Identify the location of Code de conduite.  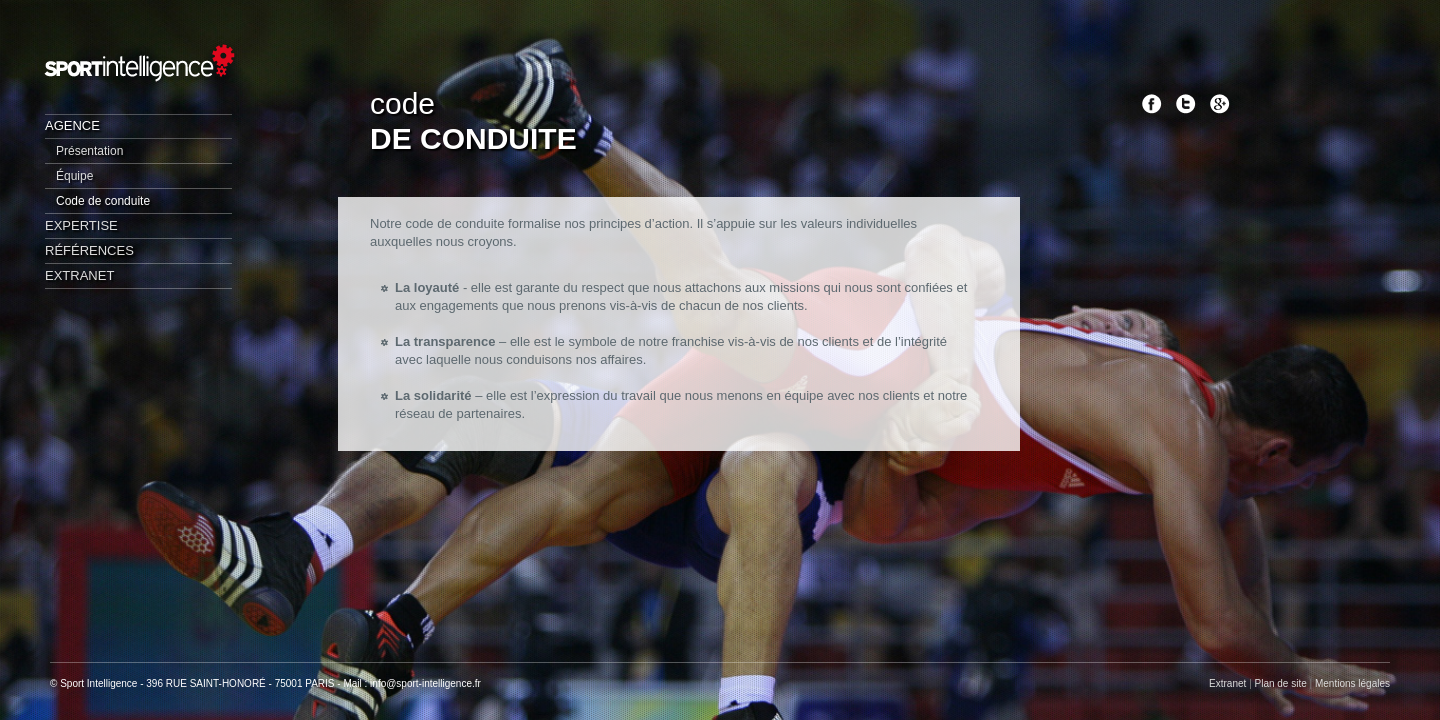
(103, 201).